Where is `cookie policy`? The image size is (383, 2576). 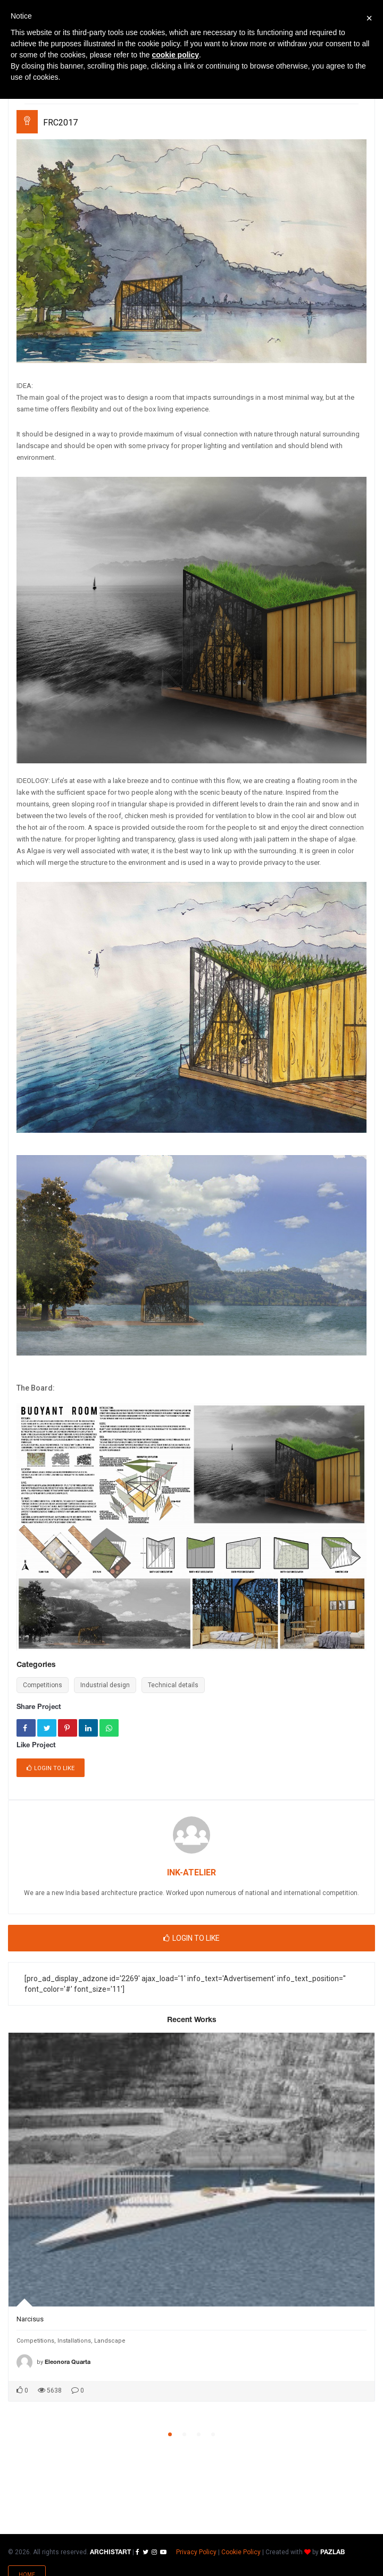
cookie policy is located at coordinates (175, 54).